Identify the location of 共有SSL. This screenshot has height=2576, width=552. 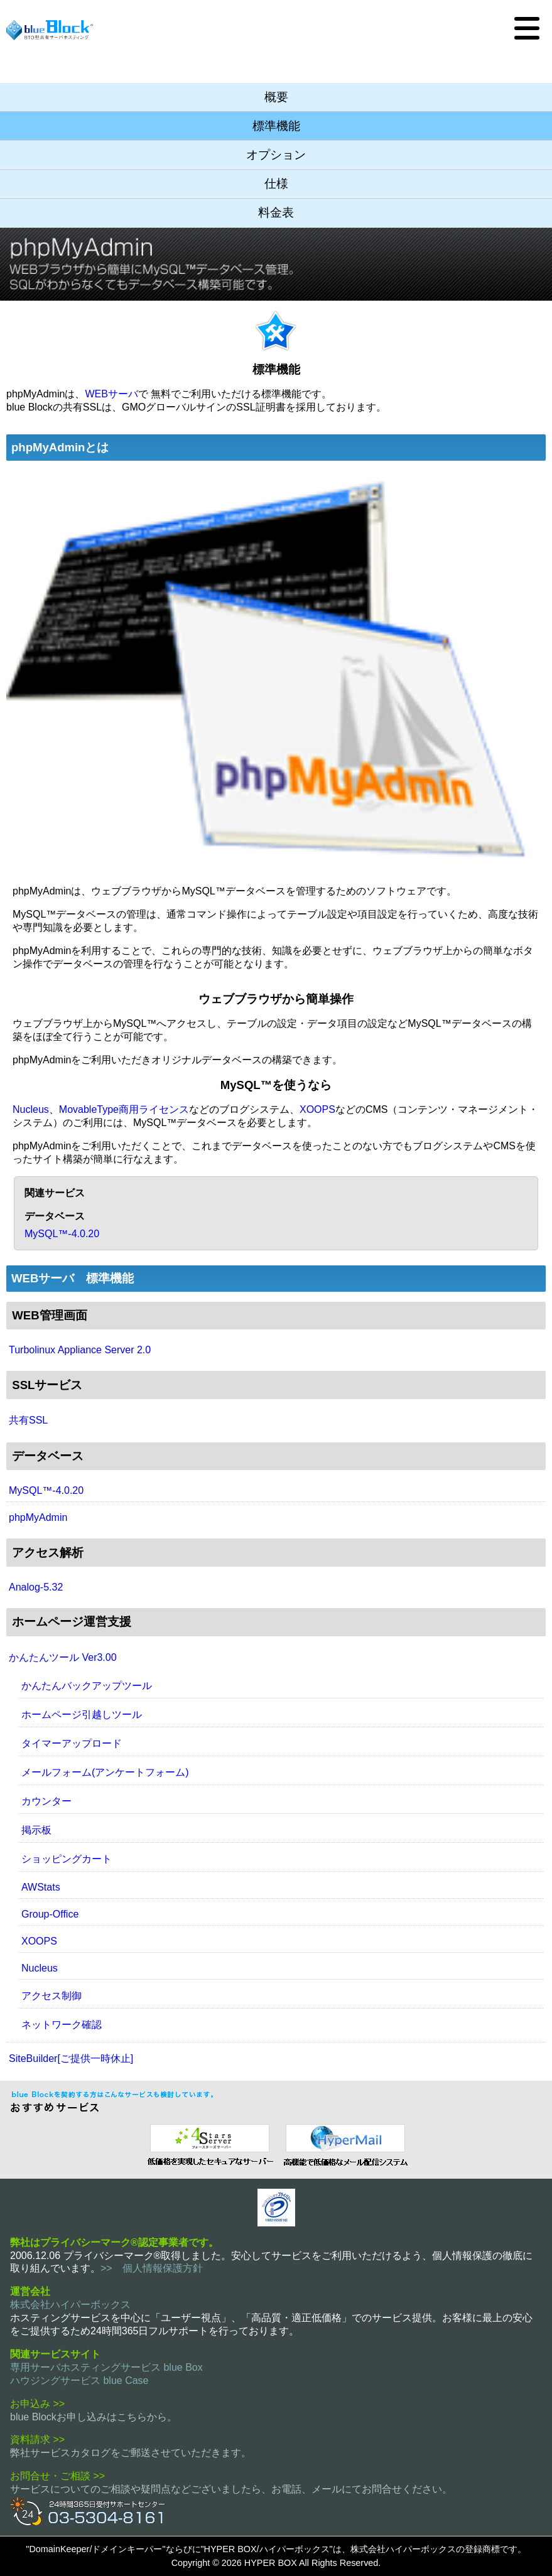
(28, 1420).